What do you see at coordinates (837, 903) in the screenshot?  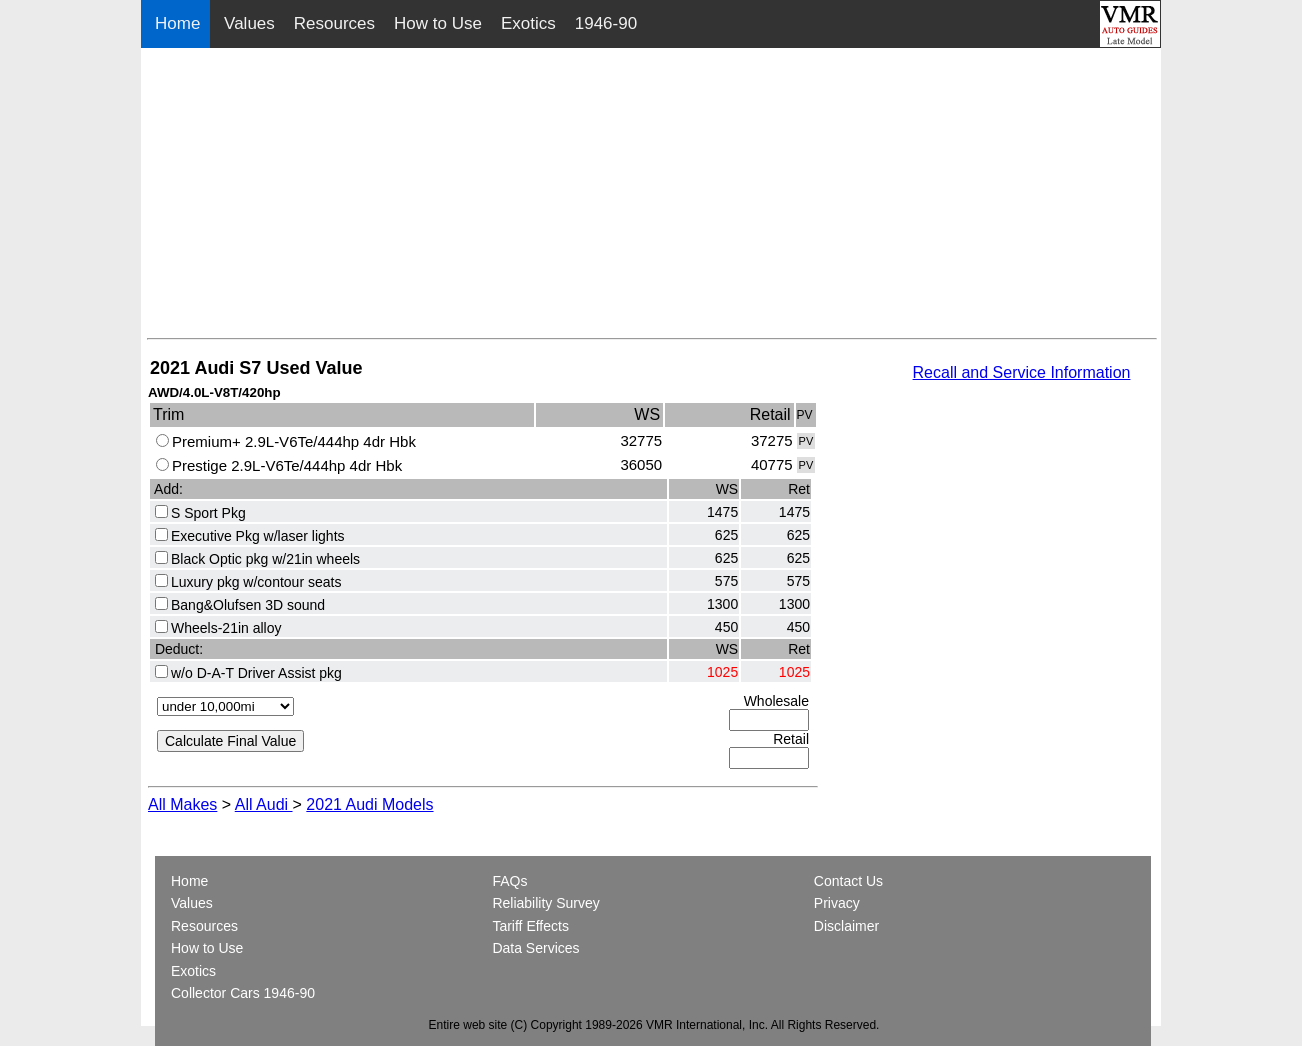 I see `Privacy` at bounding box center [837, 903].